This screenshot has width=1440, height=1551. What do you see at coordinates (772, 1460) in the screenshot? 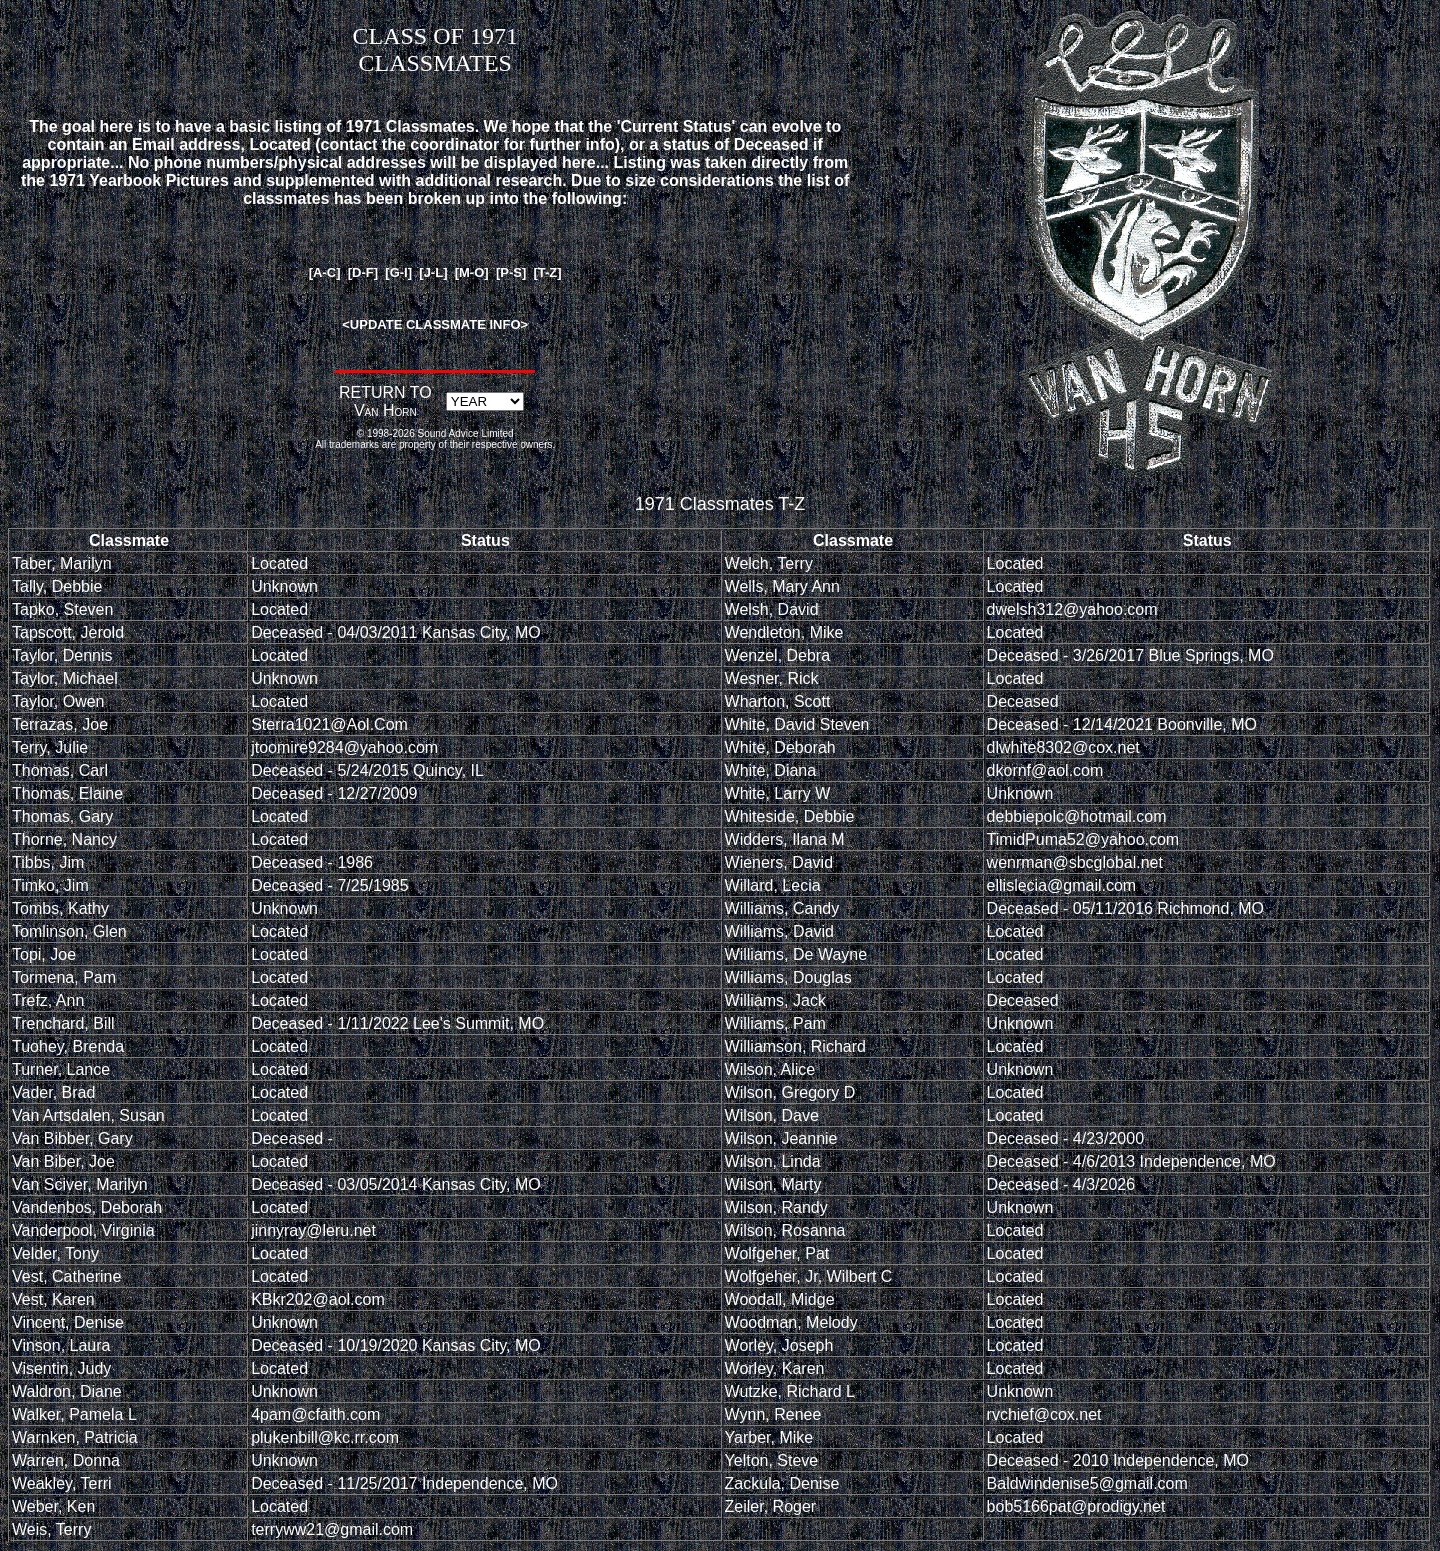
I see `Yelton, Steve` at bounding box center [772, 1460].